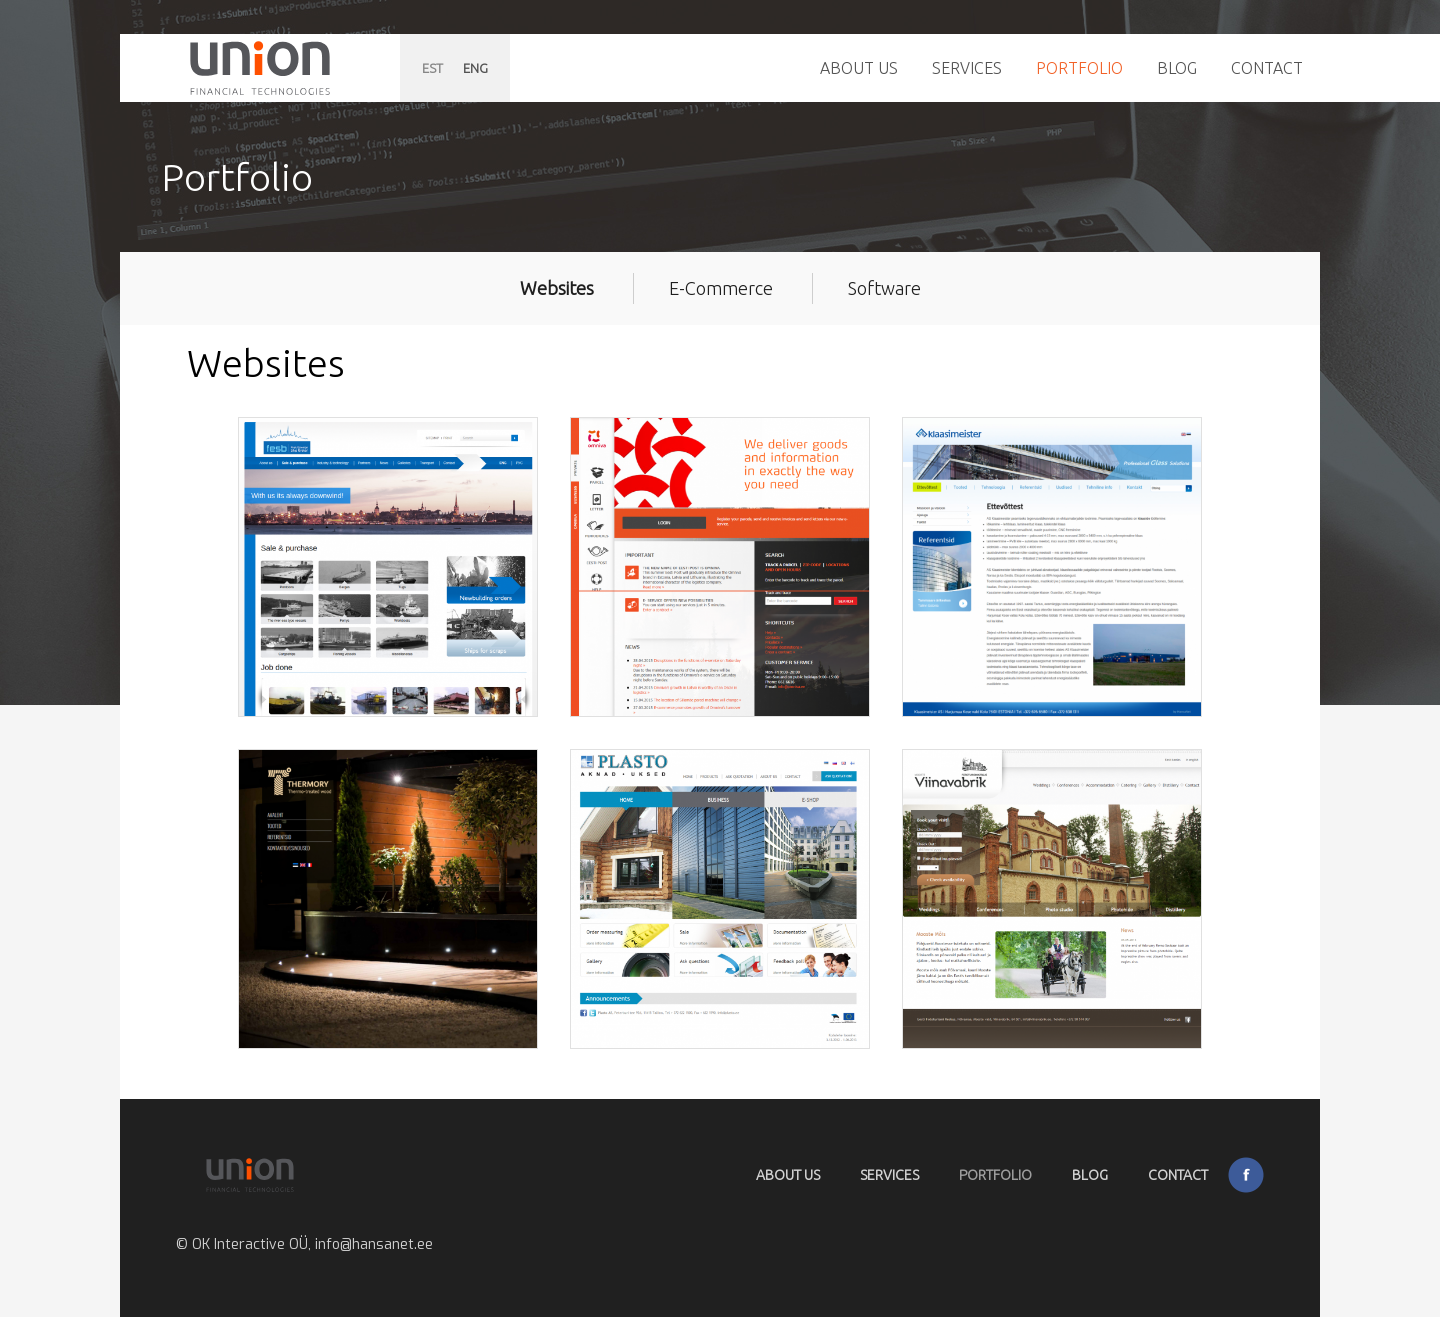 The image size is (1440, 1317). I want to click on EST, so click(432, 68).